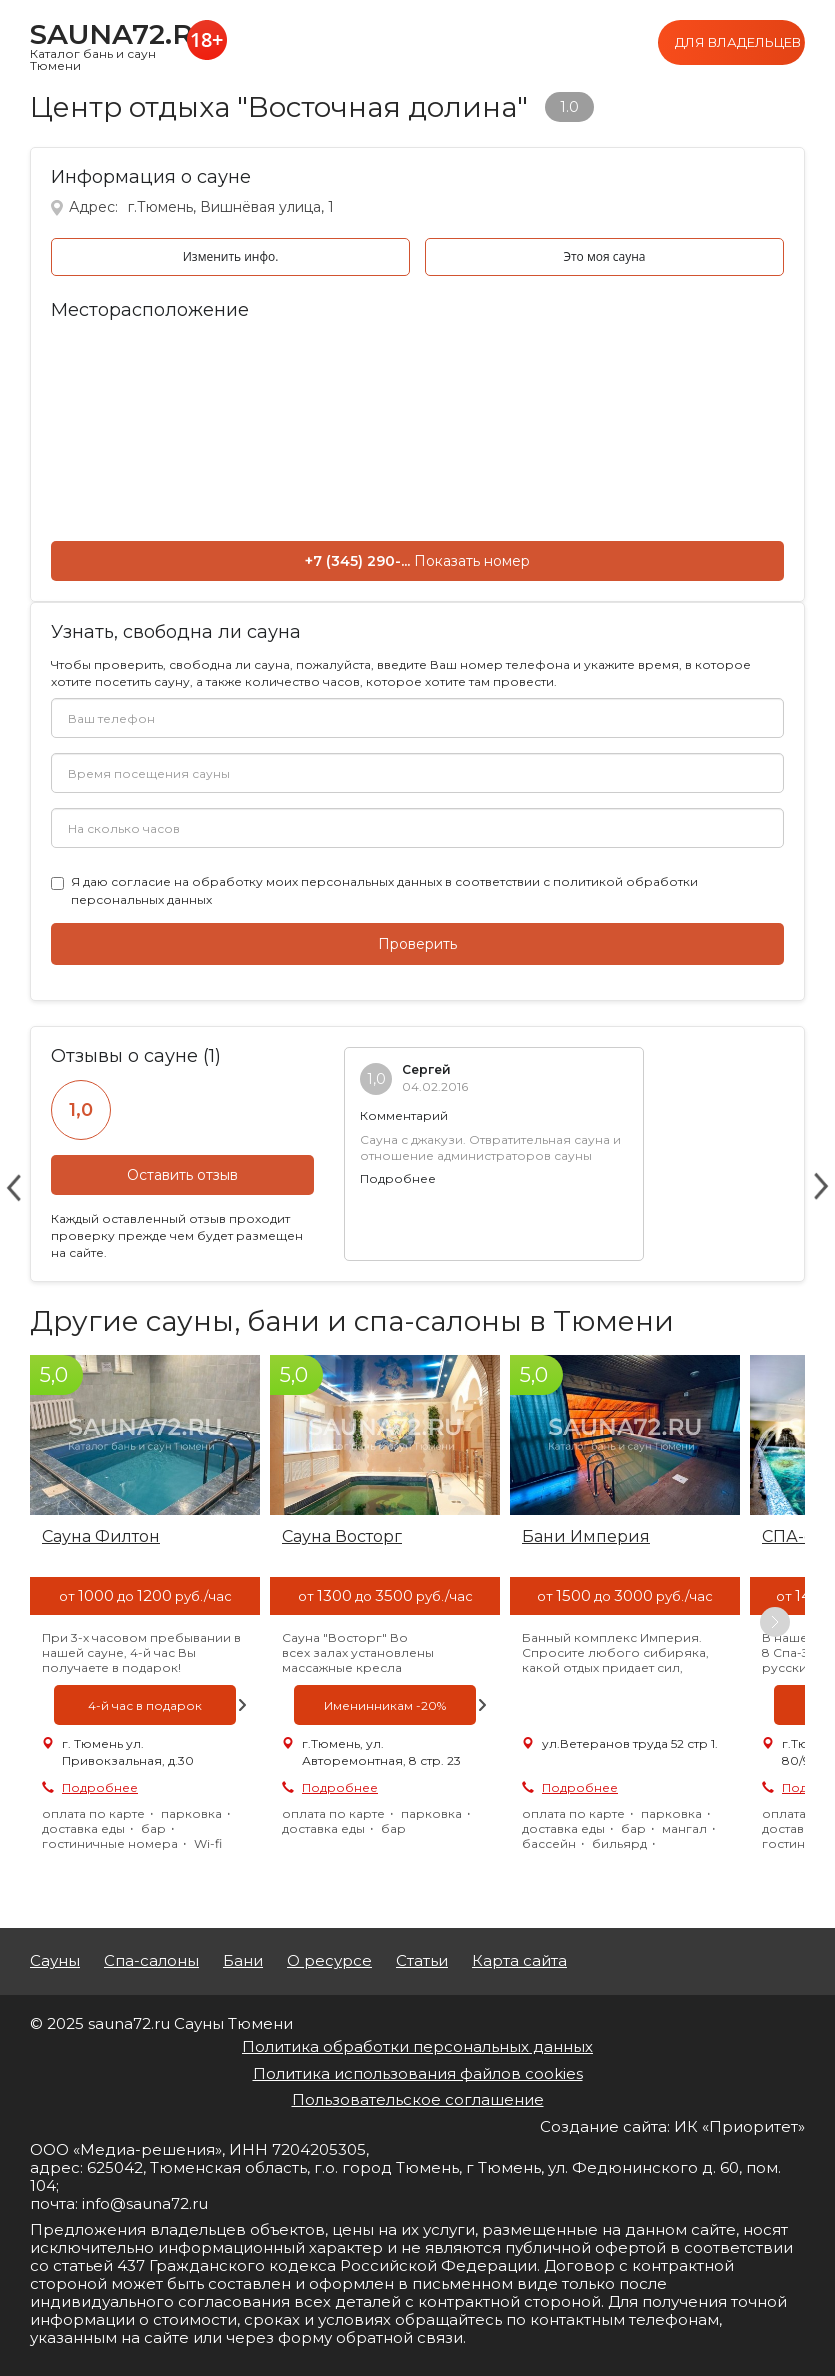 This screenshot has width=835, height=2376. I want to click on Проверить, so click(417, 944).